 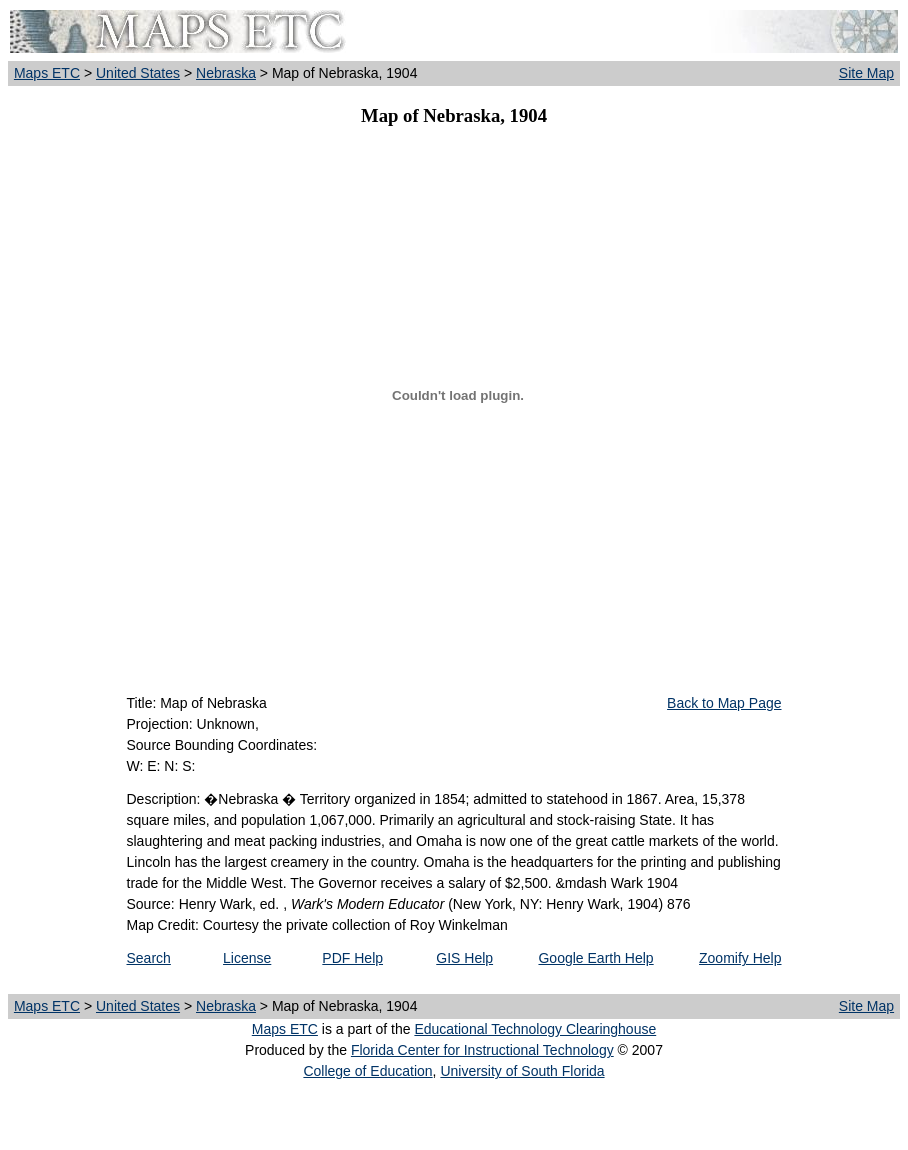 What do you see at coordinates (138, 73) in the screenshot?
I see `United States` at bounding box center [138, 73].